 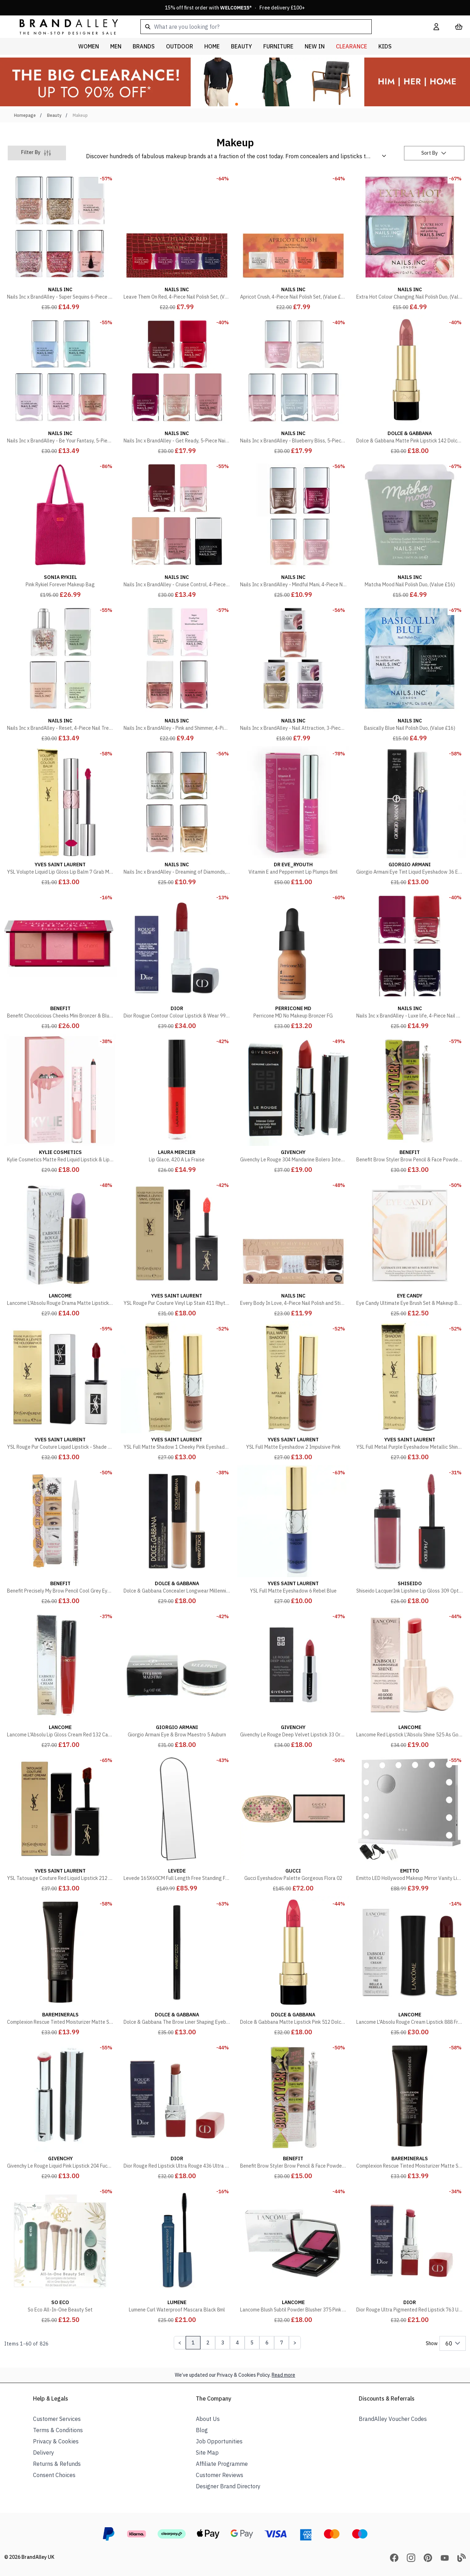 What do you see at coordinates (177, 385) in the screenshot?
I see `[Nails Inc x BrandAlley - Get Ready, 5-Piece Nail Polish Set, (Value £75)]` at bounding box center [177, 385].